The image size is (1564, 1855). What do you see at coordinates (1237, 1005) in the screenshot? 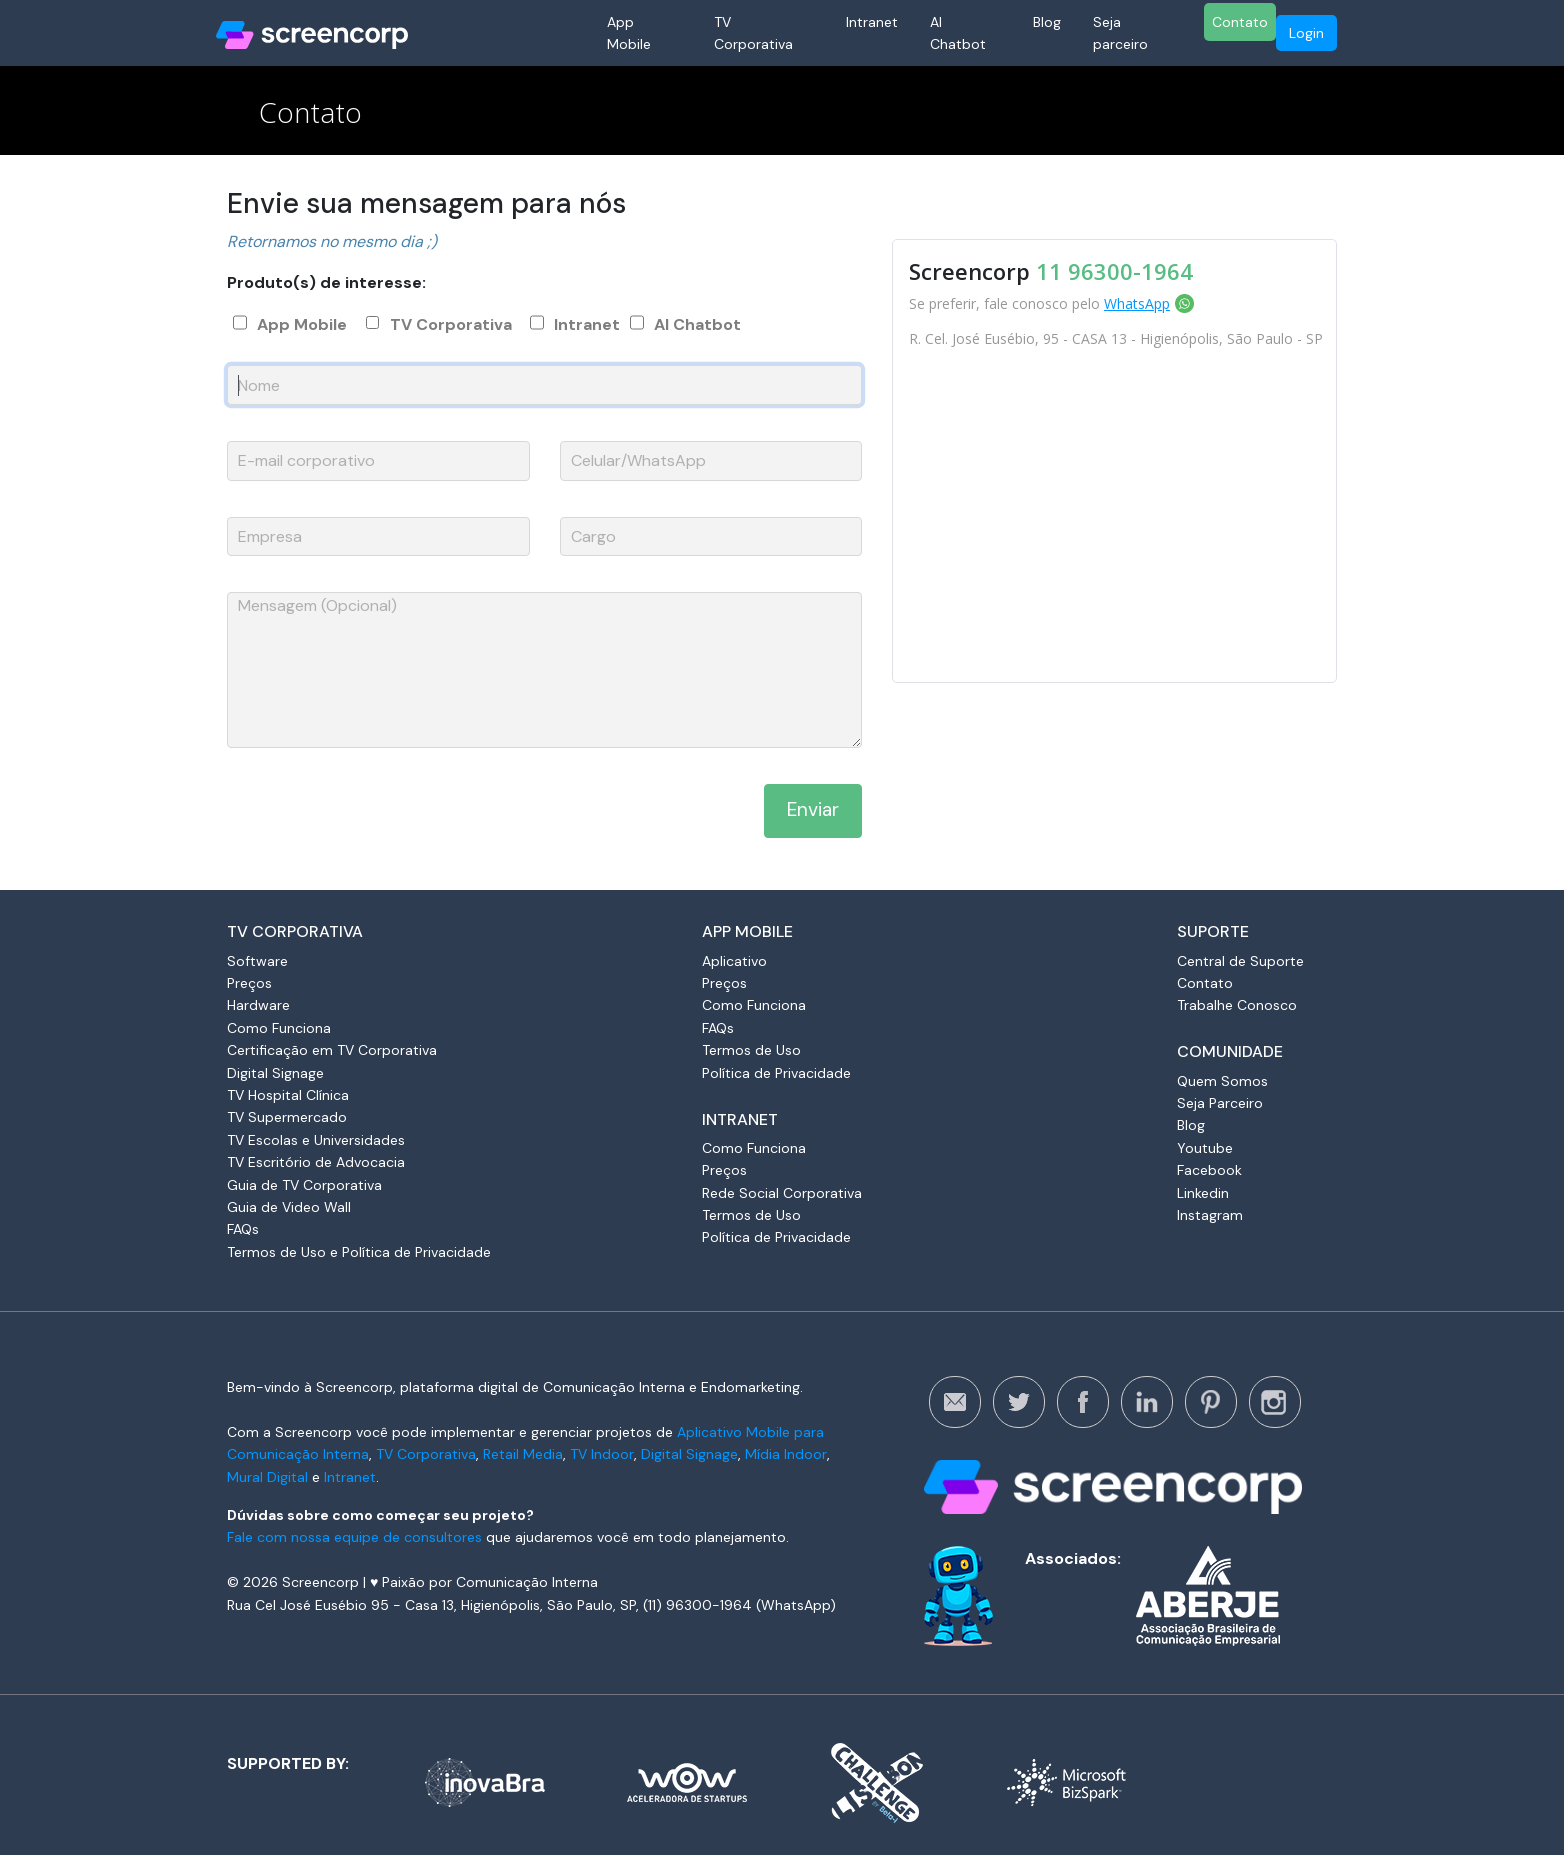
I see `Trabalhe Conosco` at bounding box center [1237, 1005].